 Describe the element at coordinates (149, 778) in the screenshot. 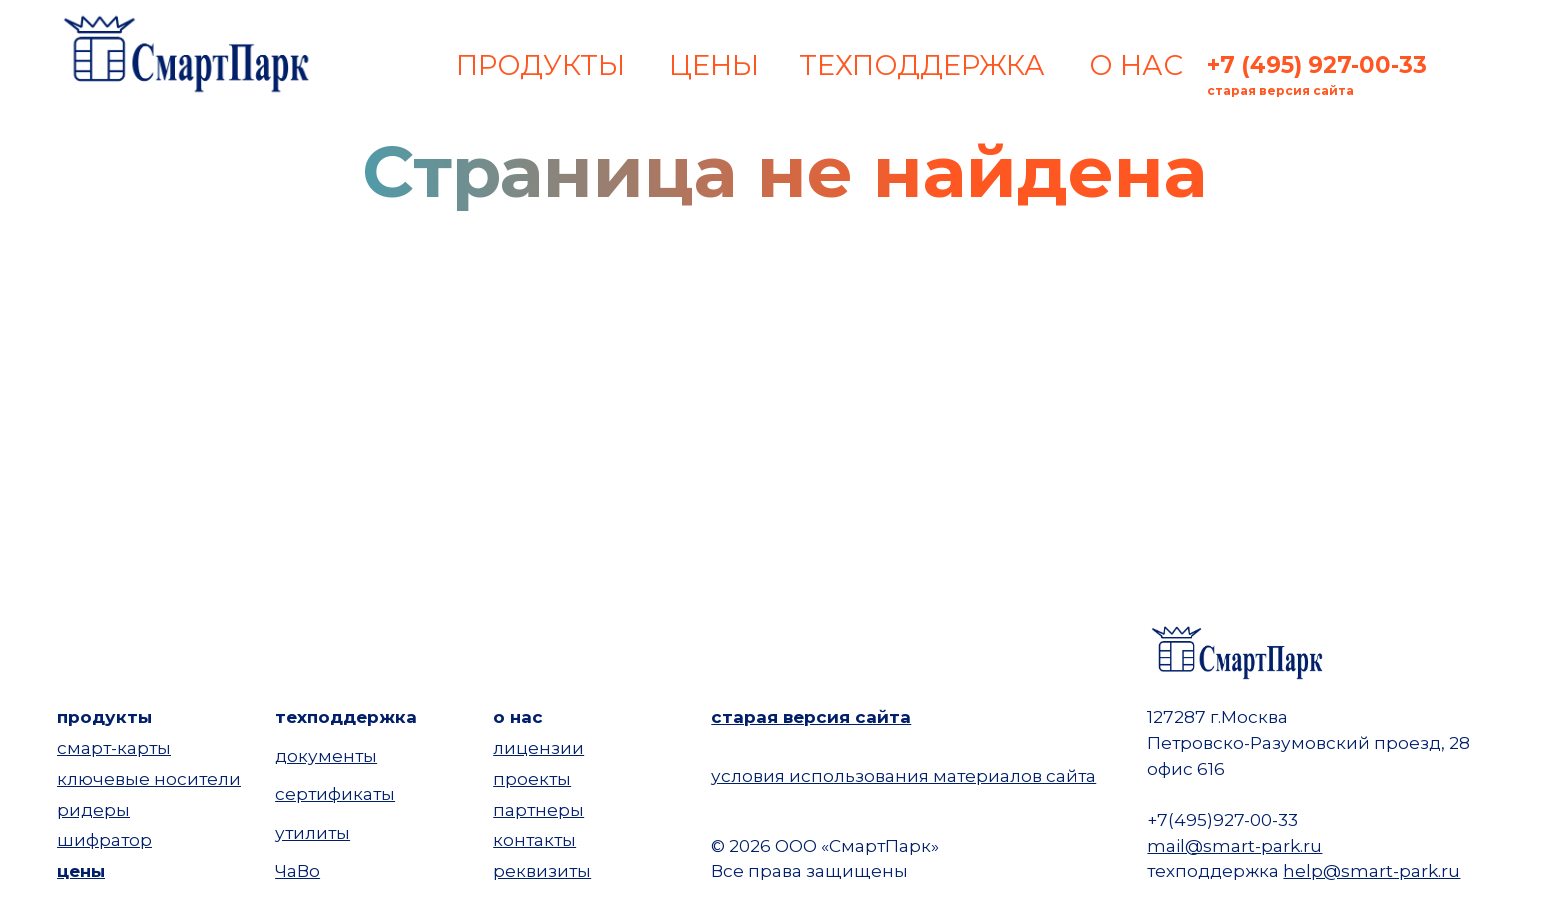

I see `ключевые носители` at that location.